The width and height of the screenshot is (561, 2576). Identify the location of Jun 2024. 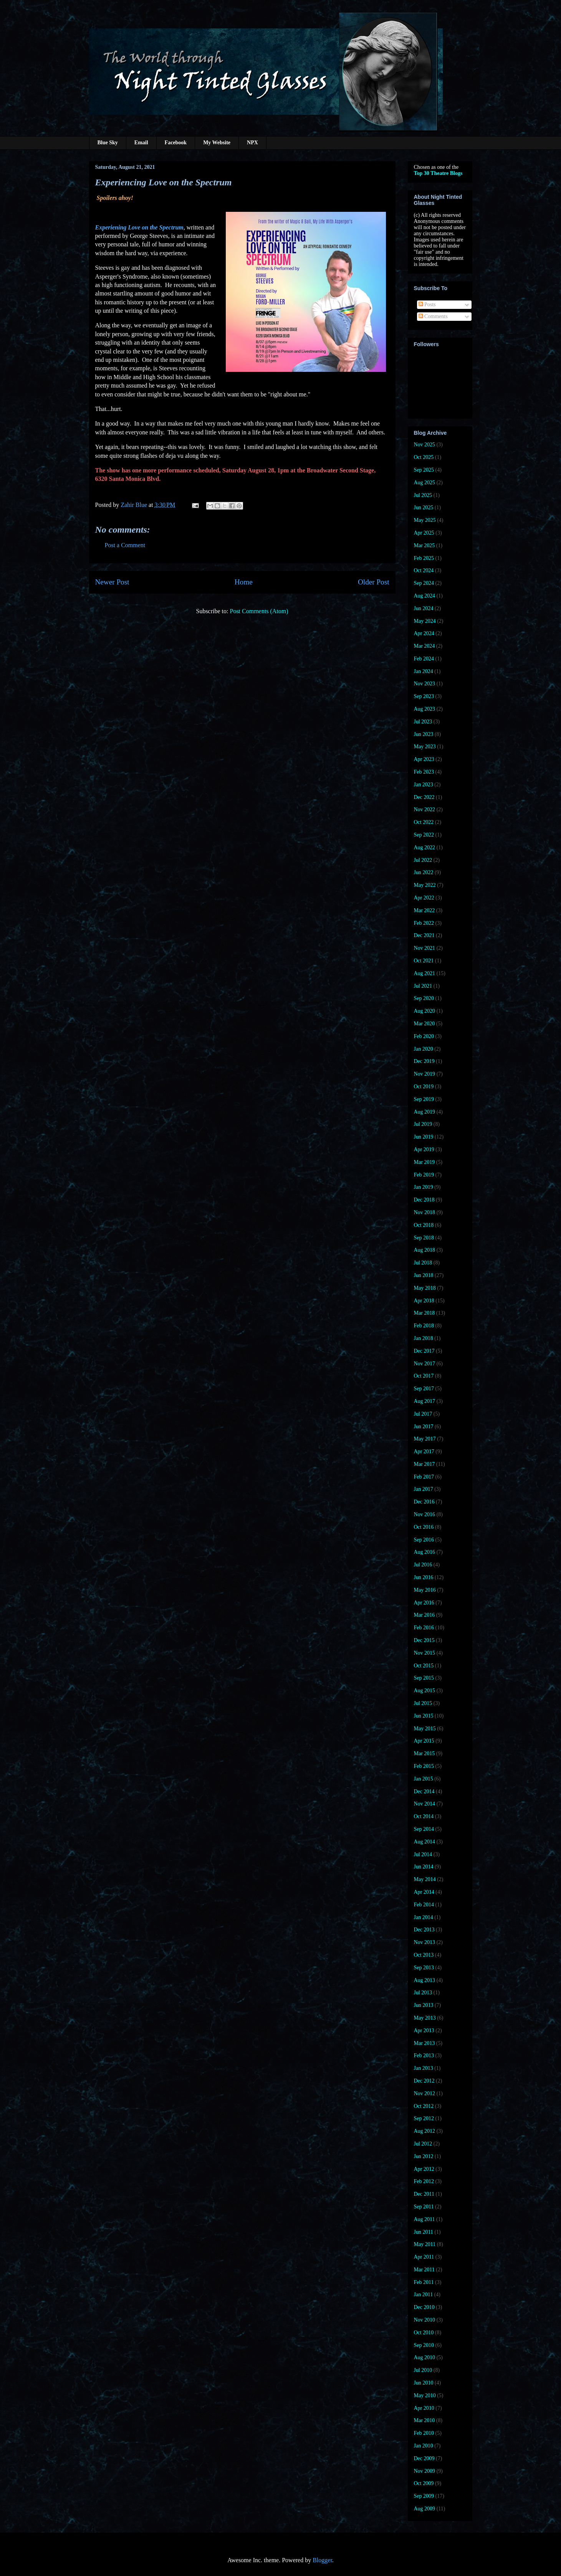
(424, 608).